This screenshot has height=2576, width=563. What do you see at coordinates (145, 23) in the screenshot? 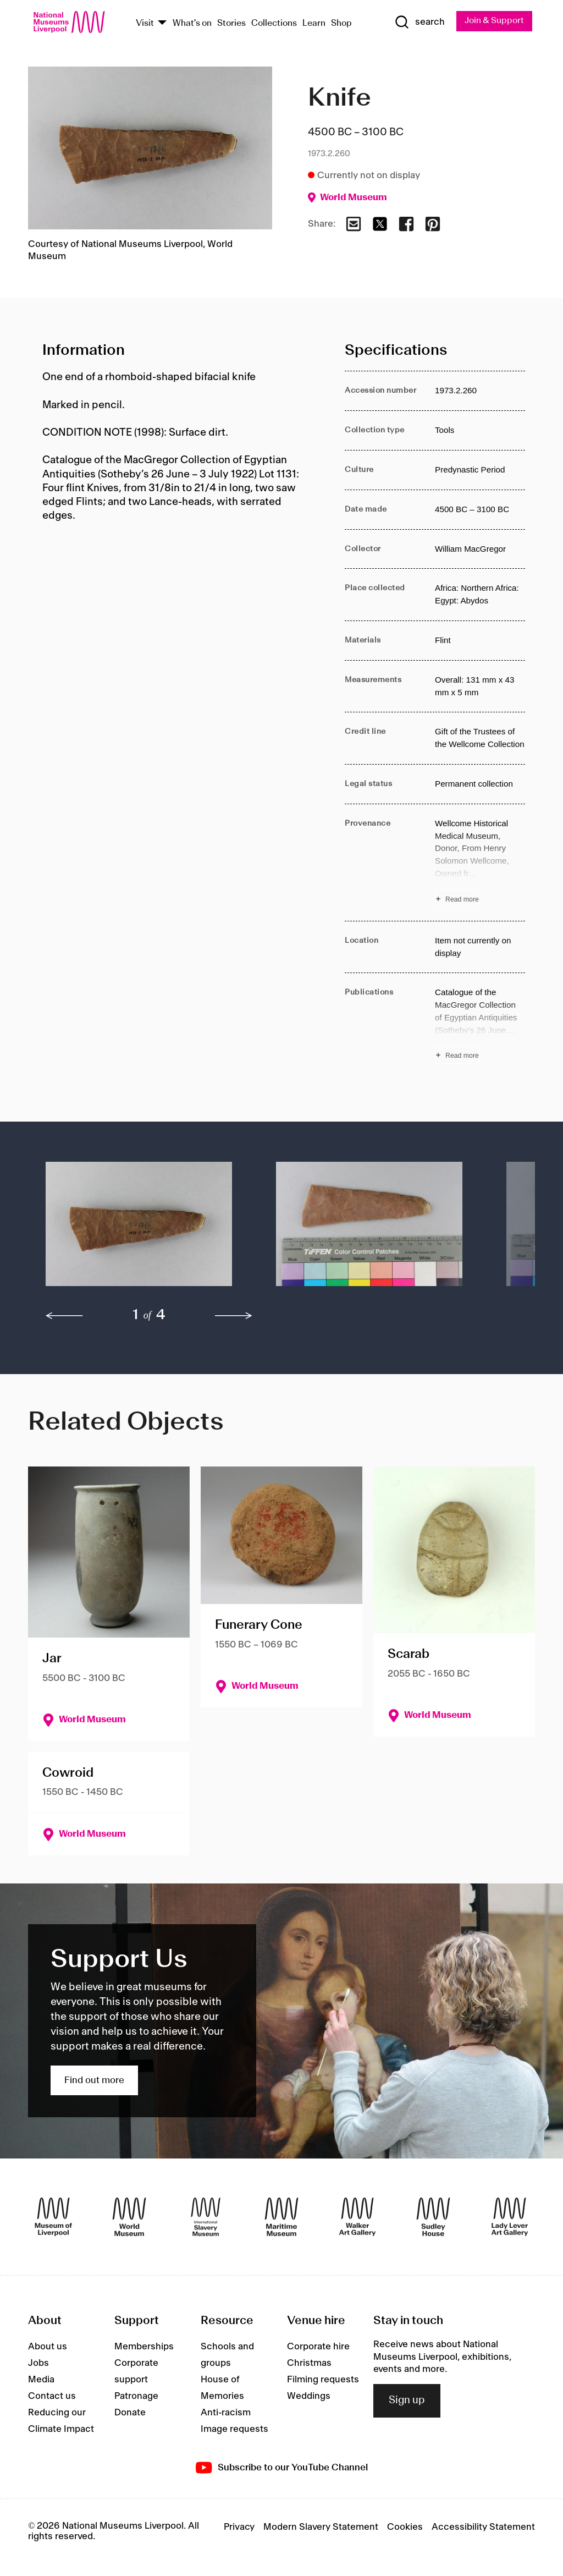
I see `Visit` at bounding box center [145, 23].